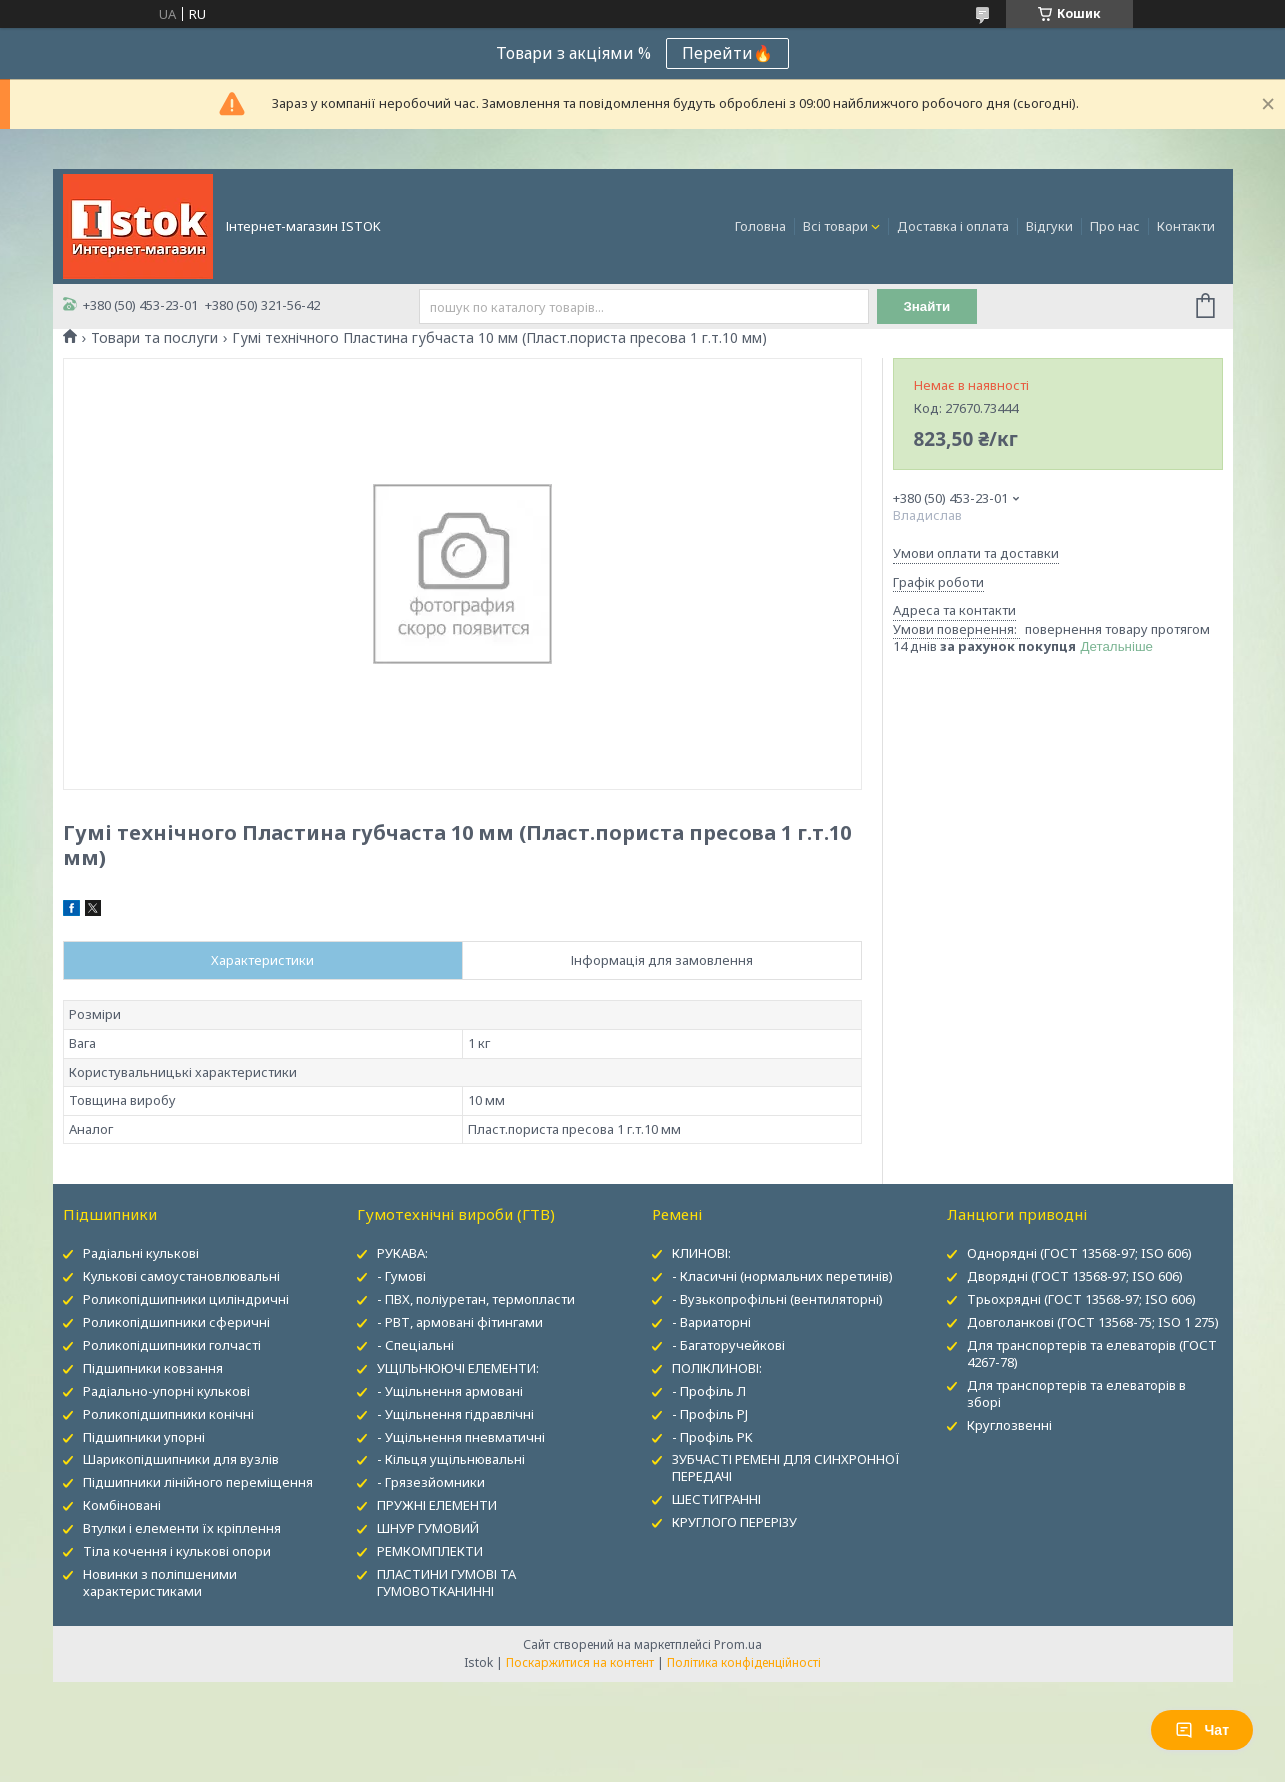 Image resolution: width=1285 pixels, height=1782 pixels. What do you see at coordinates (455, 1414) in the screenshot?
I see `- Ущільнення гідравлічні` at bounding box center [455, 1414].